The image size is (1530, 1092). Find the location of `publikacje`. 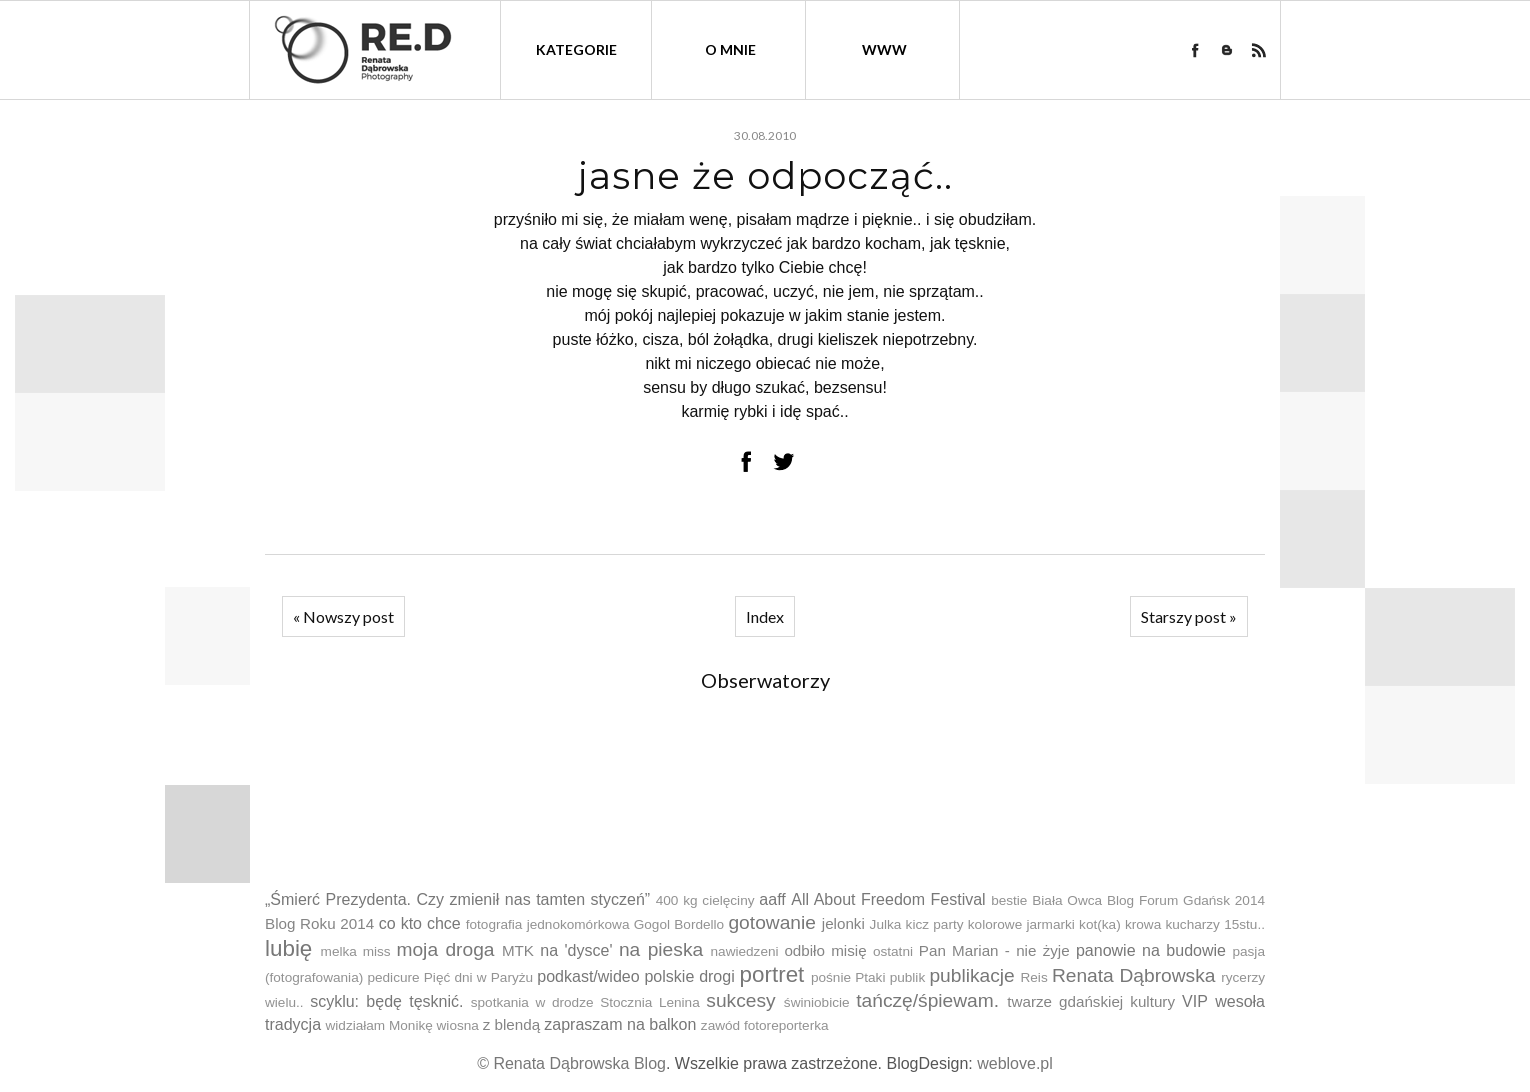

publikacje is located at coordinates (971, 975).